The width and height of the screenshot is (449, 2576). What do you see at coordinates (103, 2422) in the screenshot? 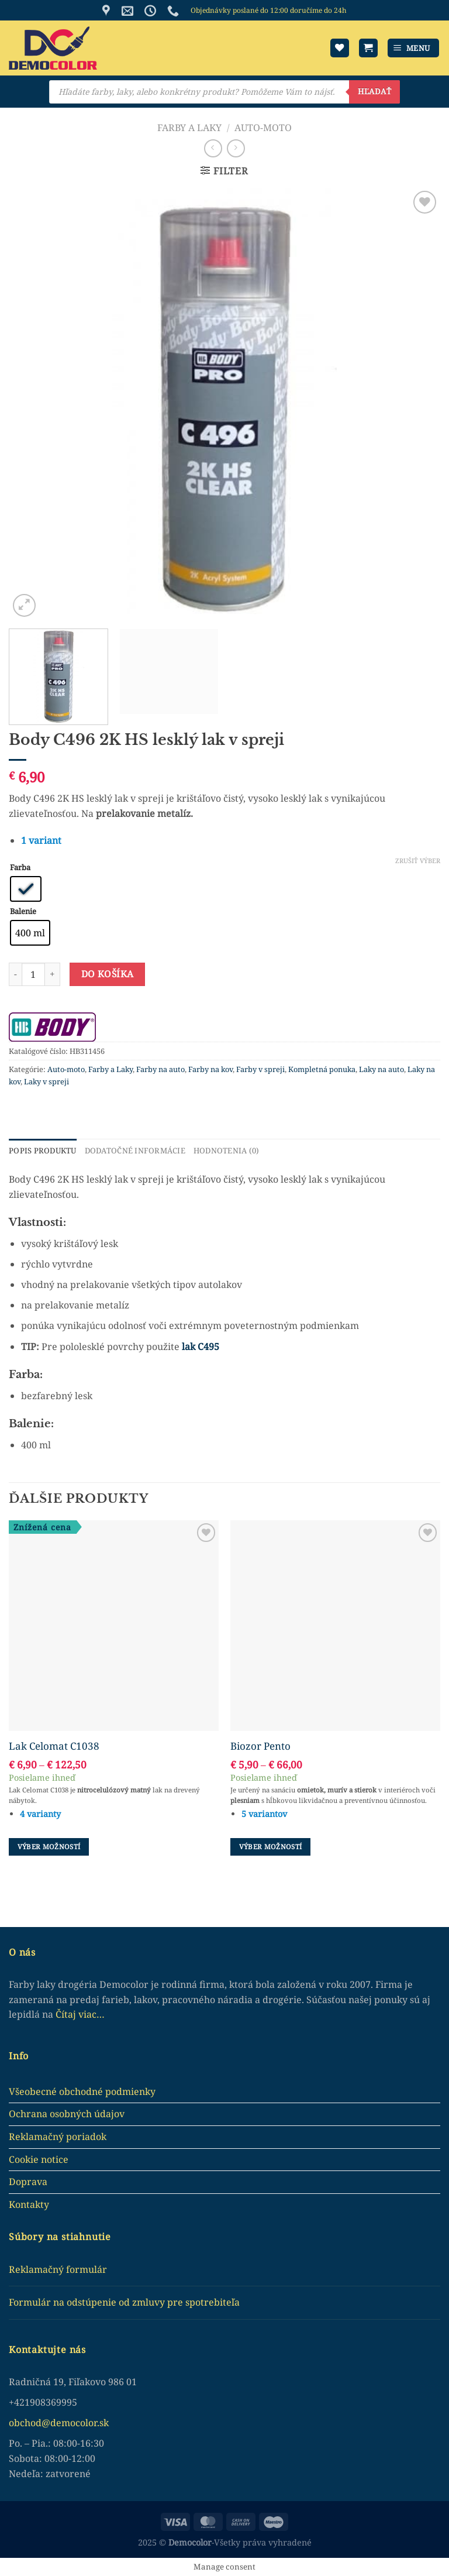
I see `.sk` at bounding box center [103, 2422].